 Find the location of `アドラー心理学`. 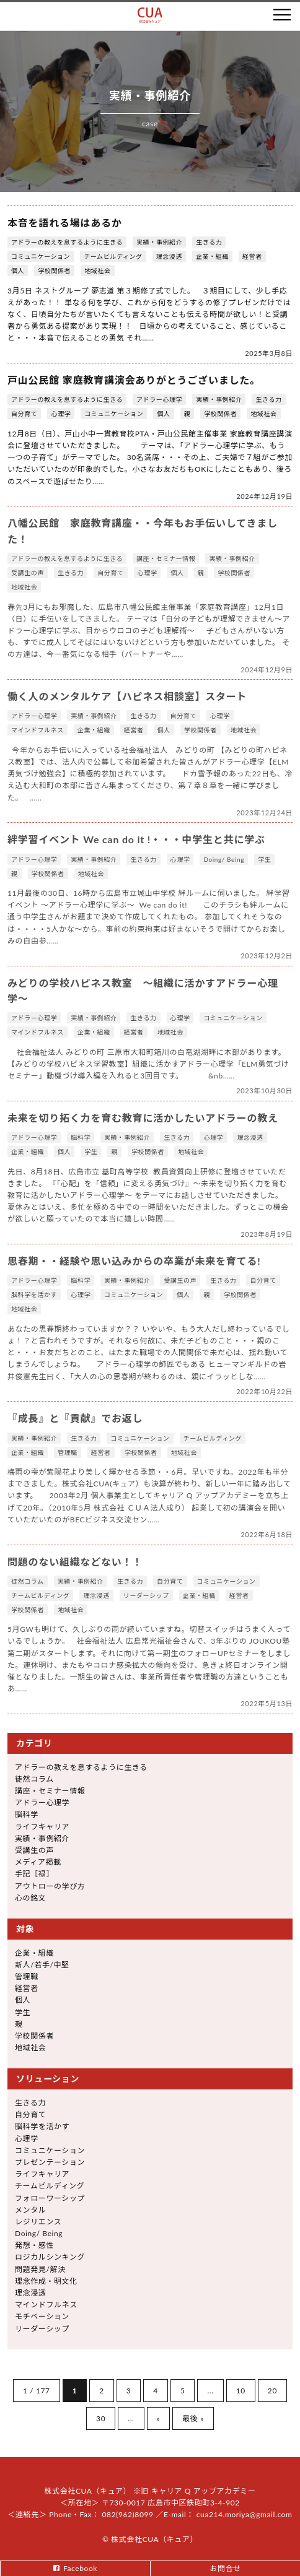

アドラー心理学 is located at coordinates (159, 399).